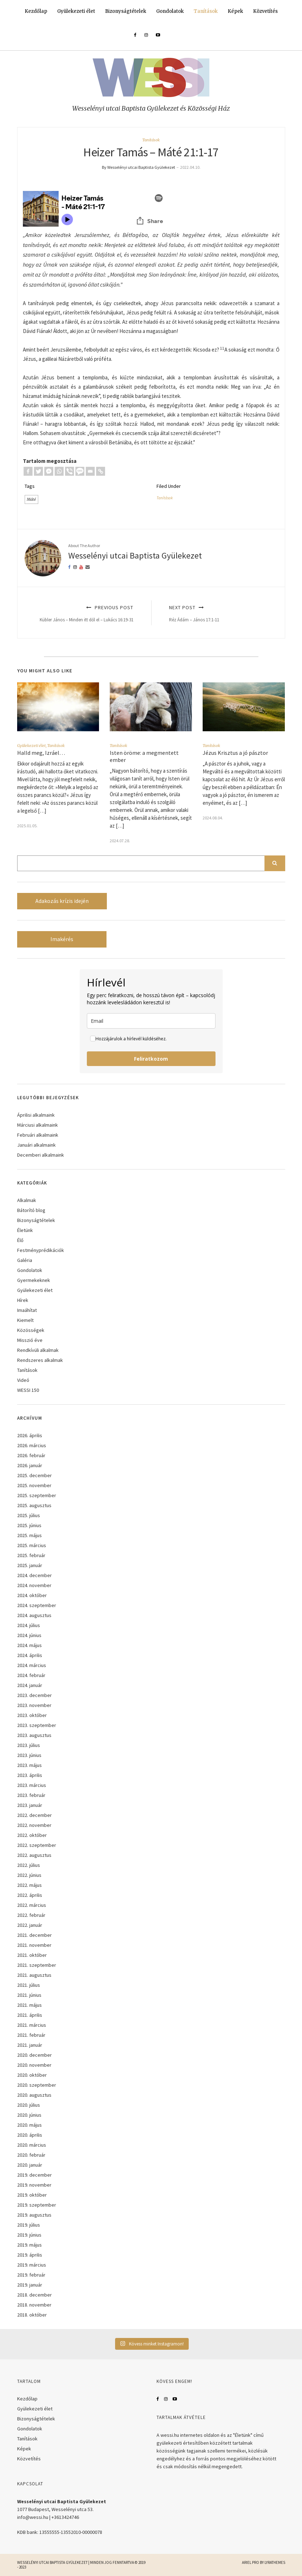  I want to click on Halld meg, Izráel…, so click(41, 752).